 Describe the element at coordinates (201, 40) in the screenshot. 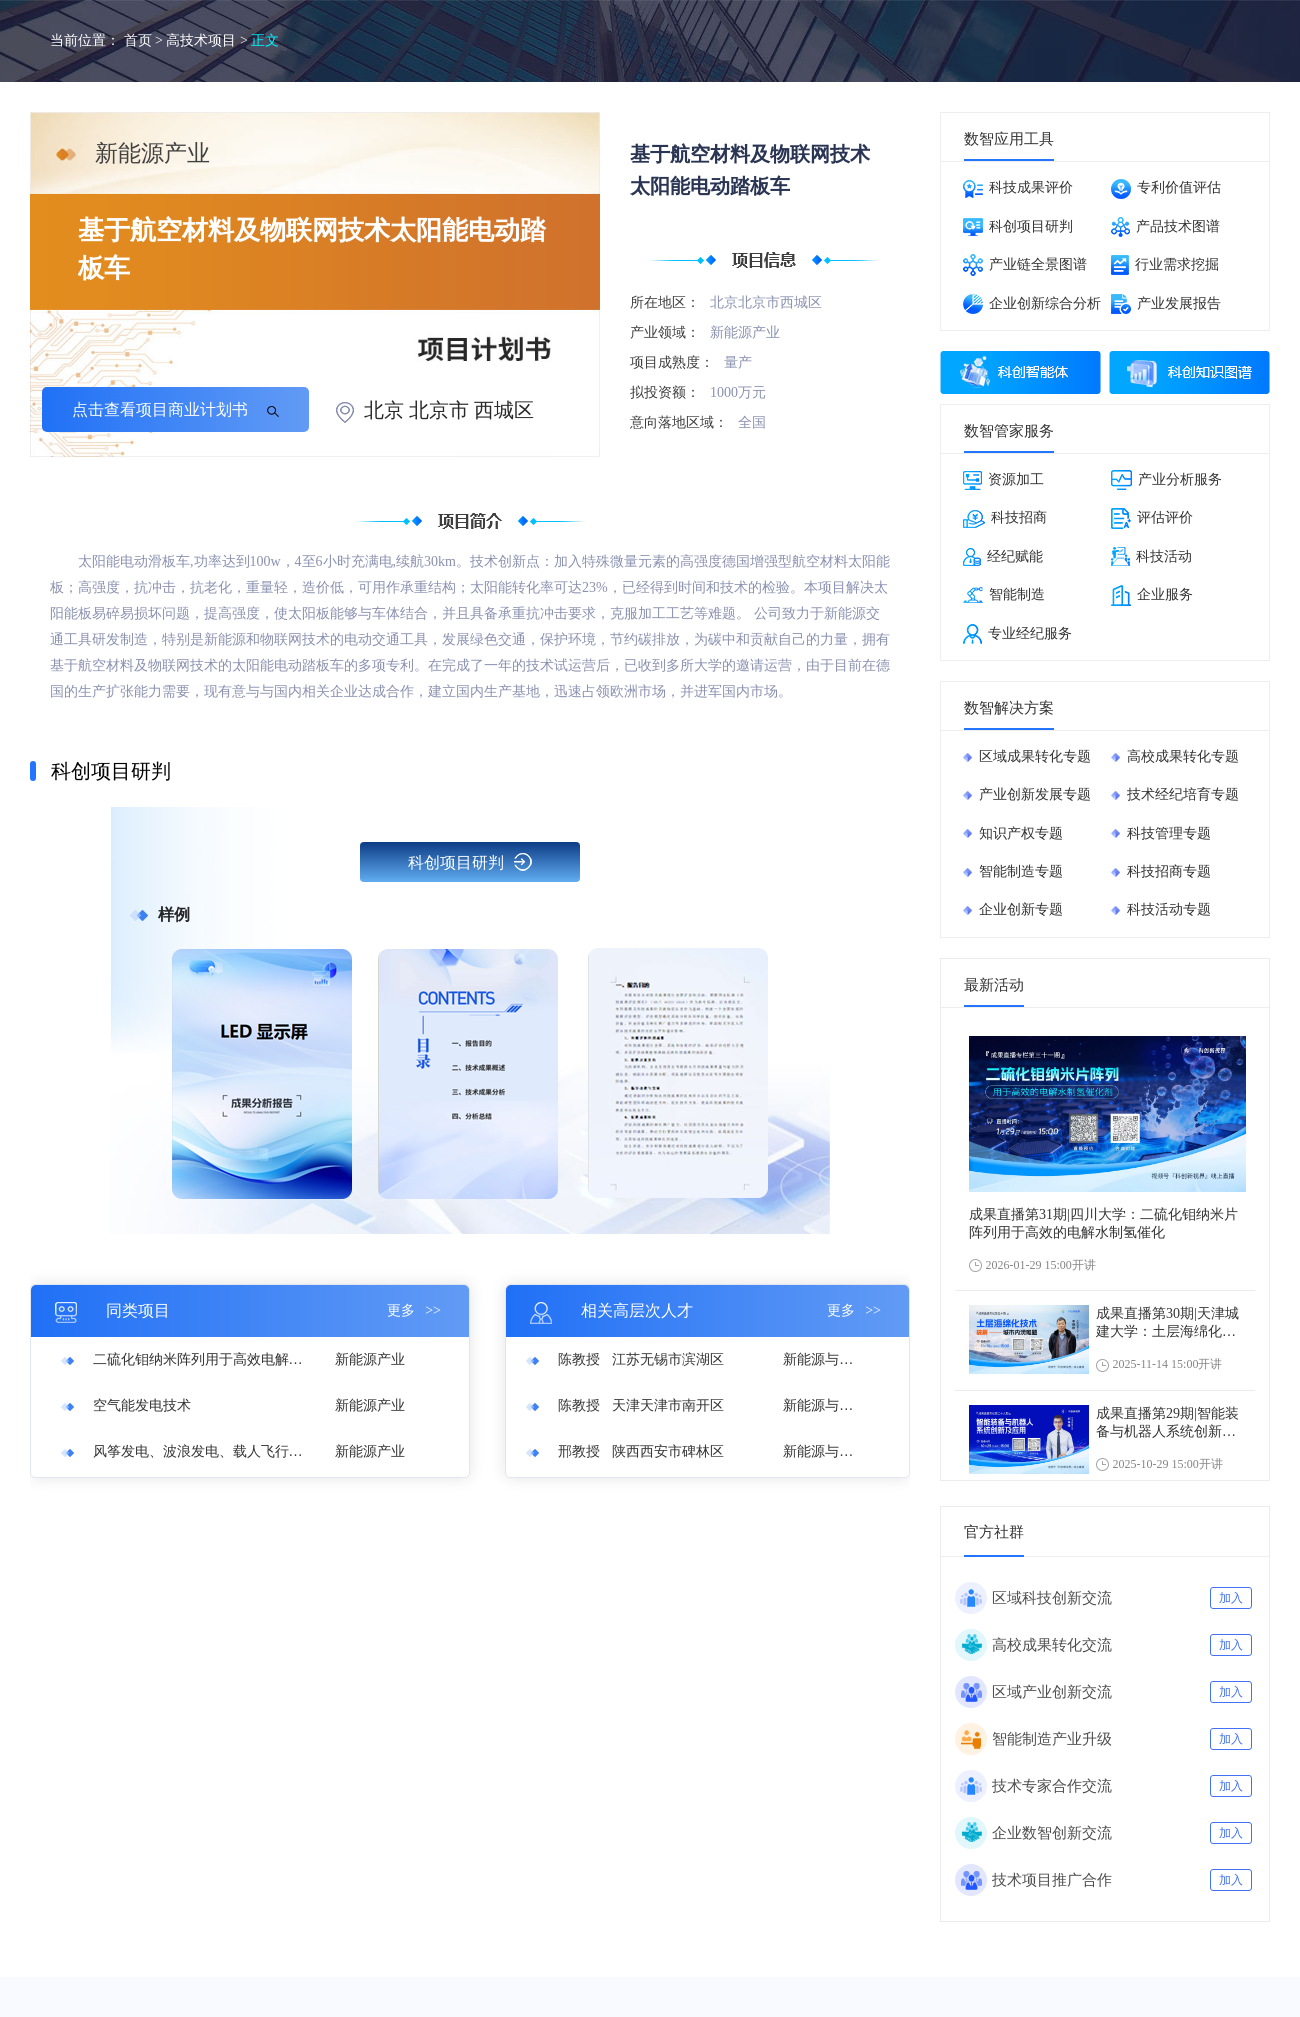

I see `高技术项目` at that location.